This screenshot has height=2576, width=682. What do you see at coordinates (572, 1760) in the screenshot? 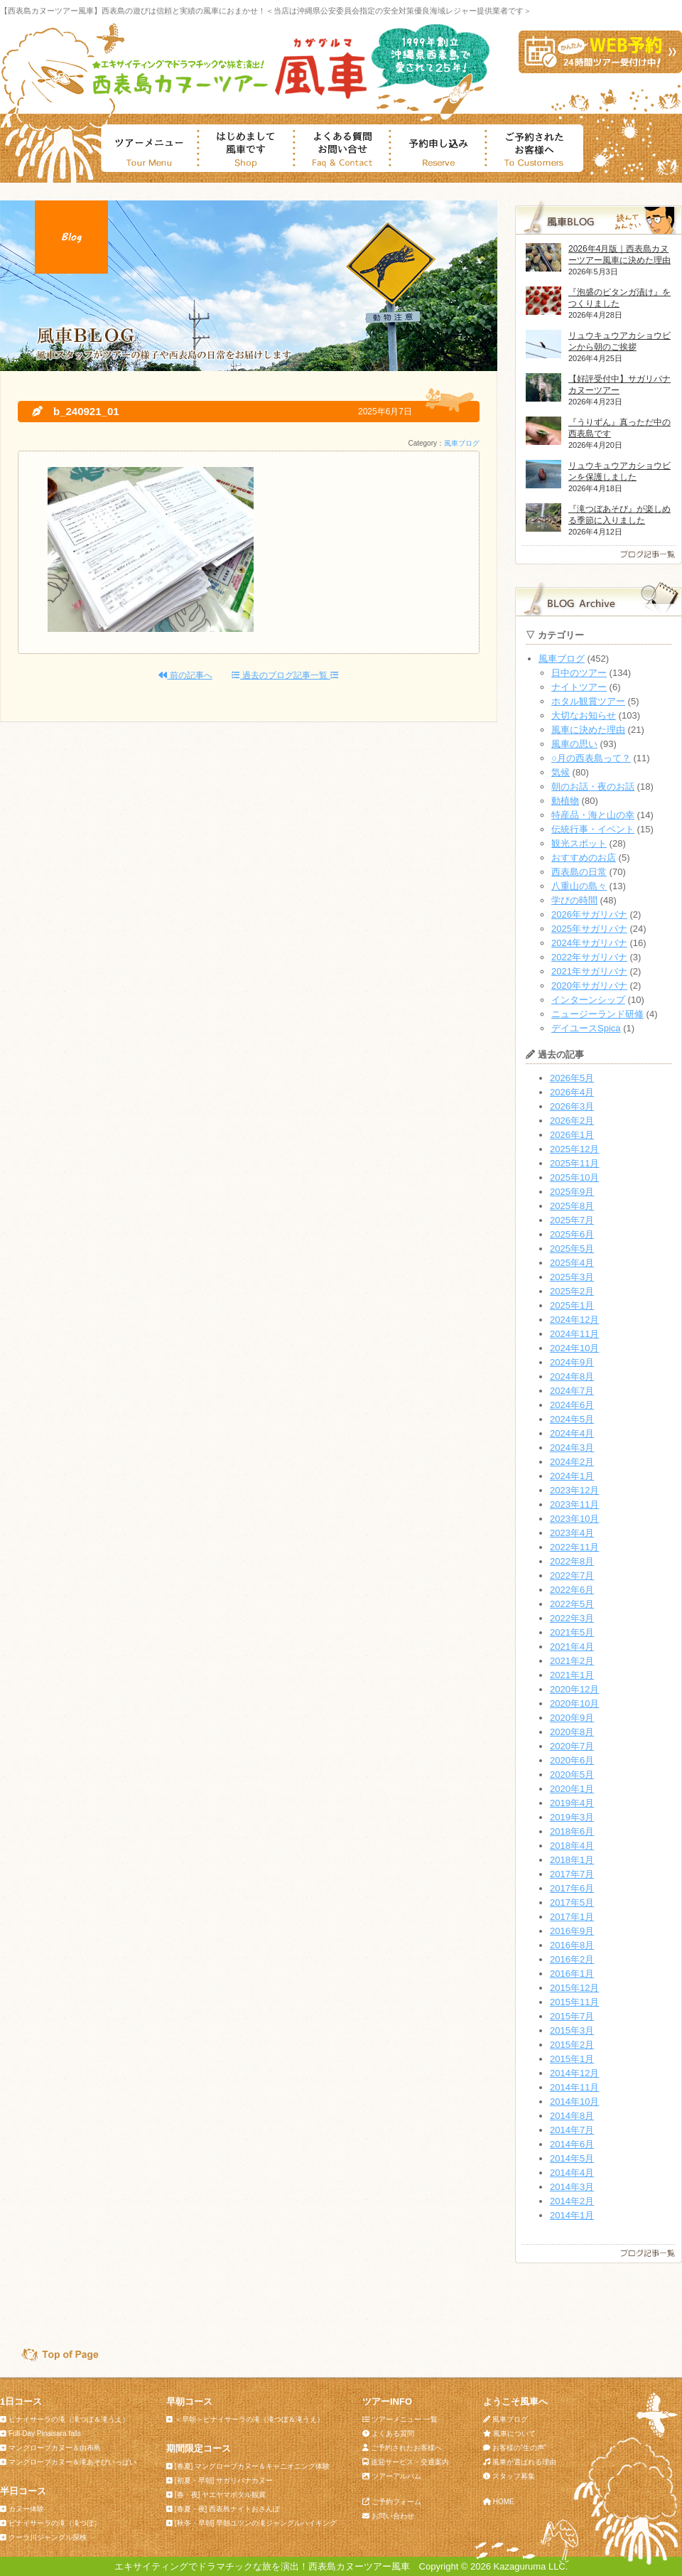
I see `2020年6月` at bounding box center [572, 1760].